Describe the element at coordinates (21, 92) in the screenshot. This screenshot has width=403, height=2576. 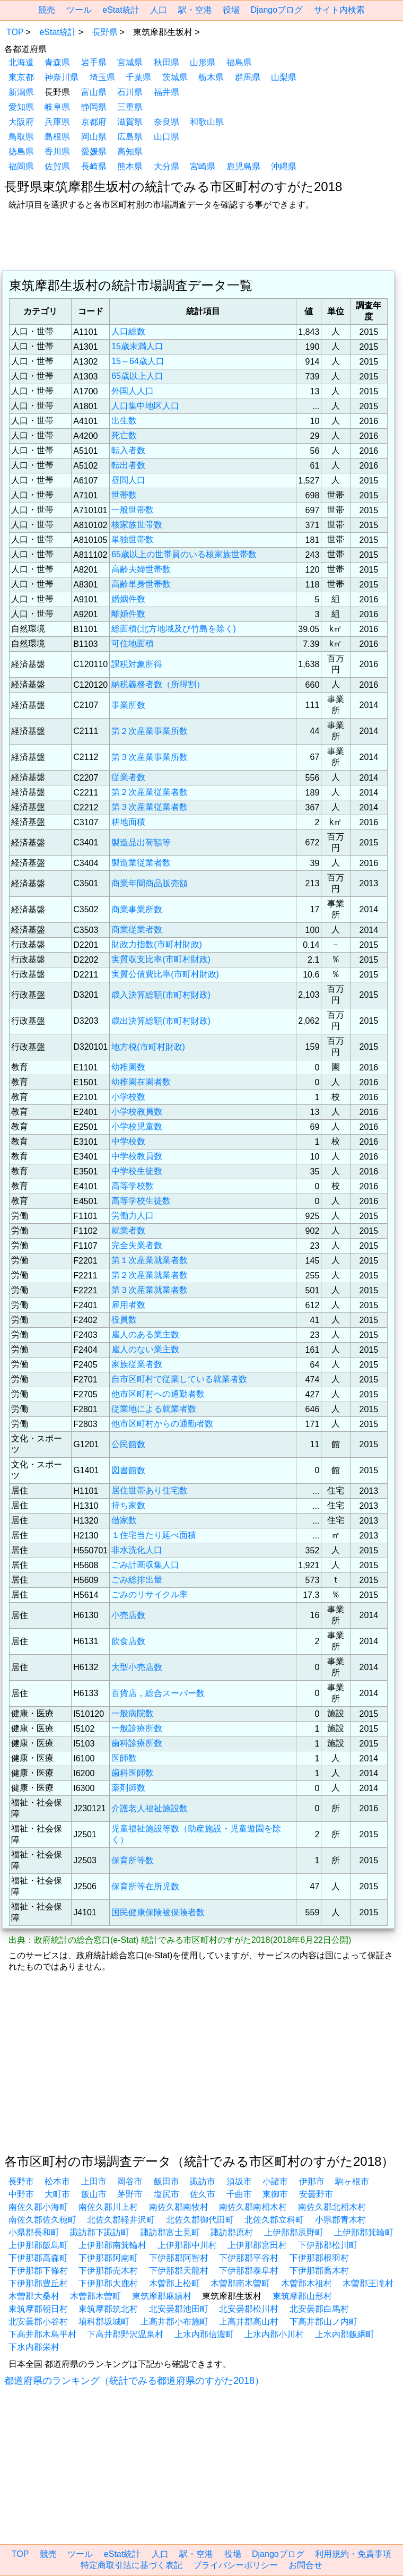
I see `新潟県` at that location.